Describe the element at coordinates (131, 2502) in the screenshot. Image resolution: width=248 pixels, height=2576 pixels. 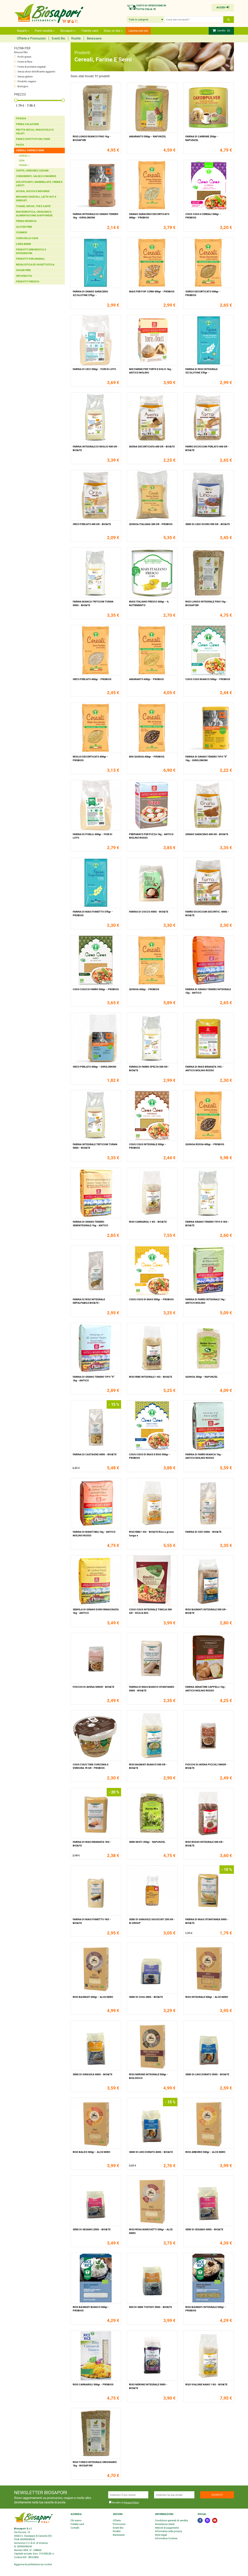
I see `Privacy Policy` at that location.